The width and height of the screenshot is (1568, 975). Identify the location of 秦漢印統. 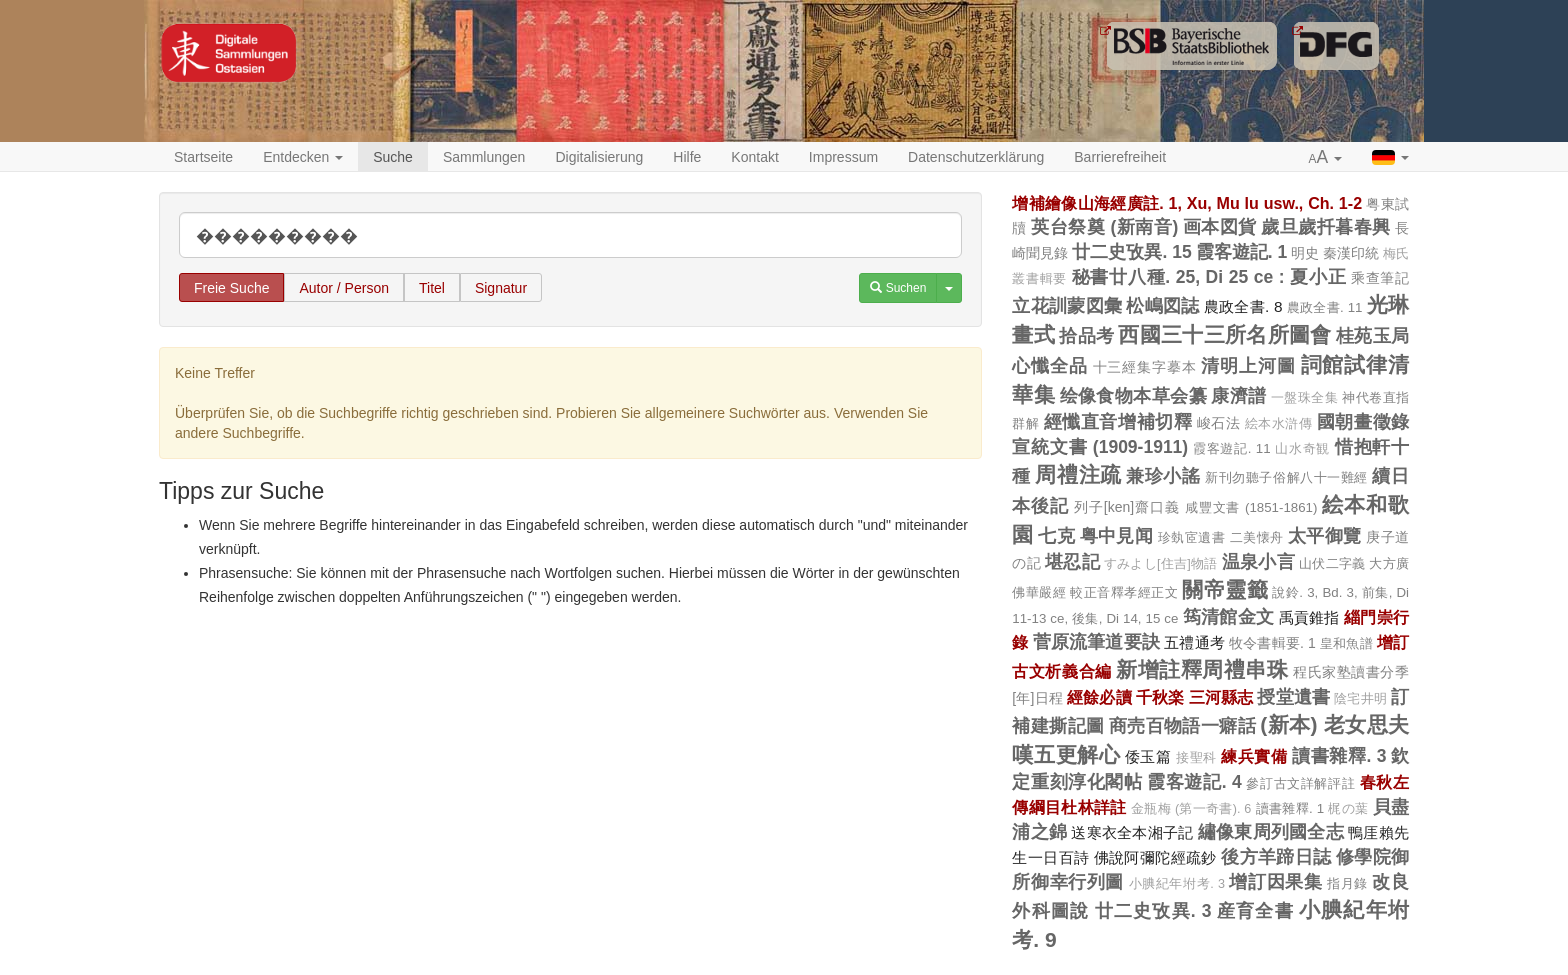
(1351, 253).